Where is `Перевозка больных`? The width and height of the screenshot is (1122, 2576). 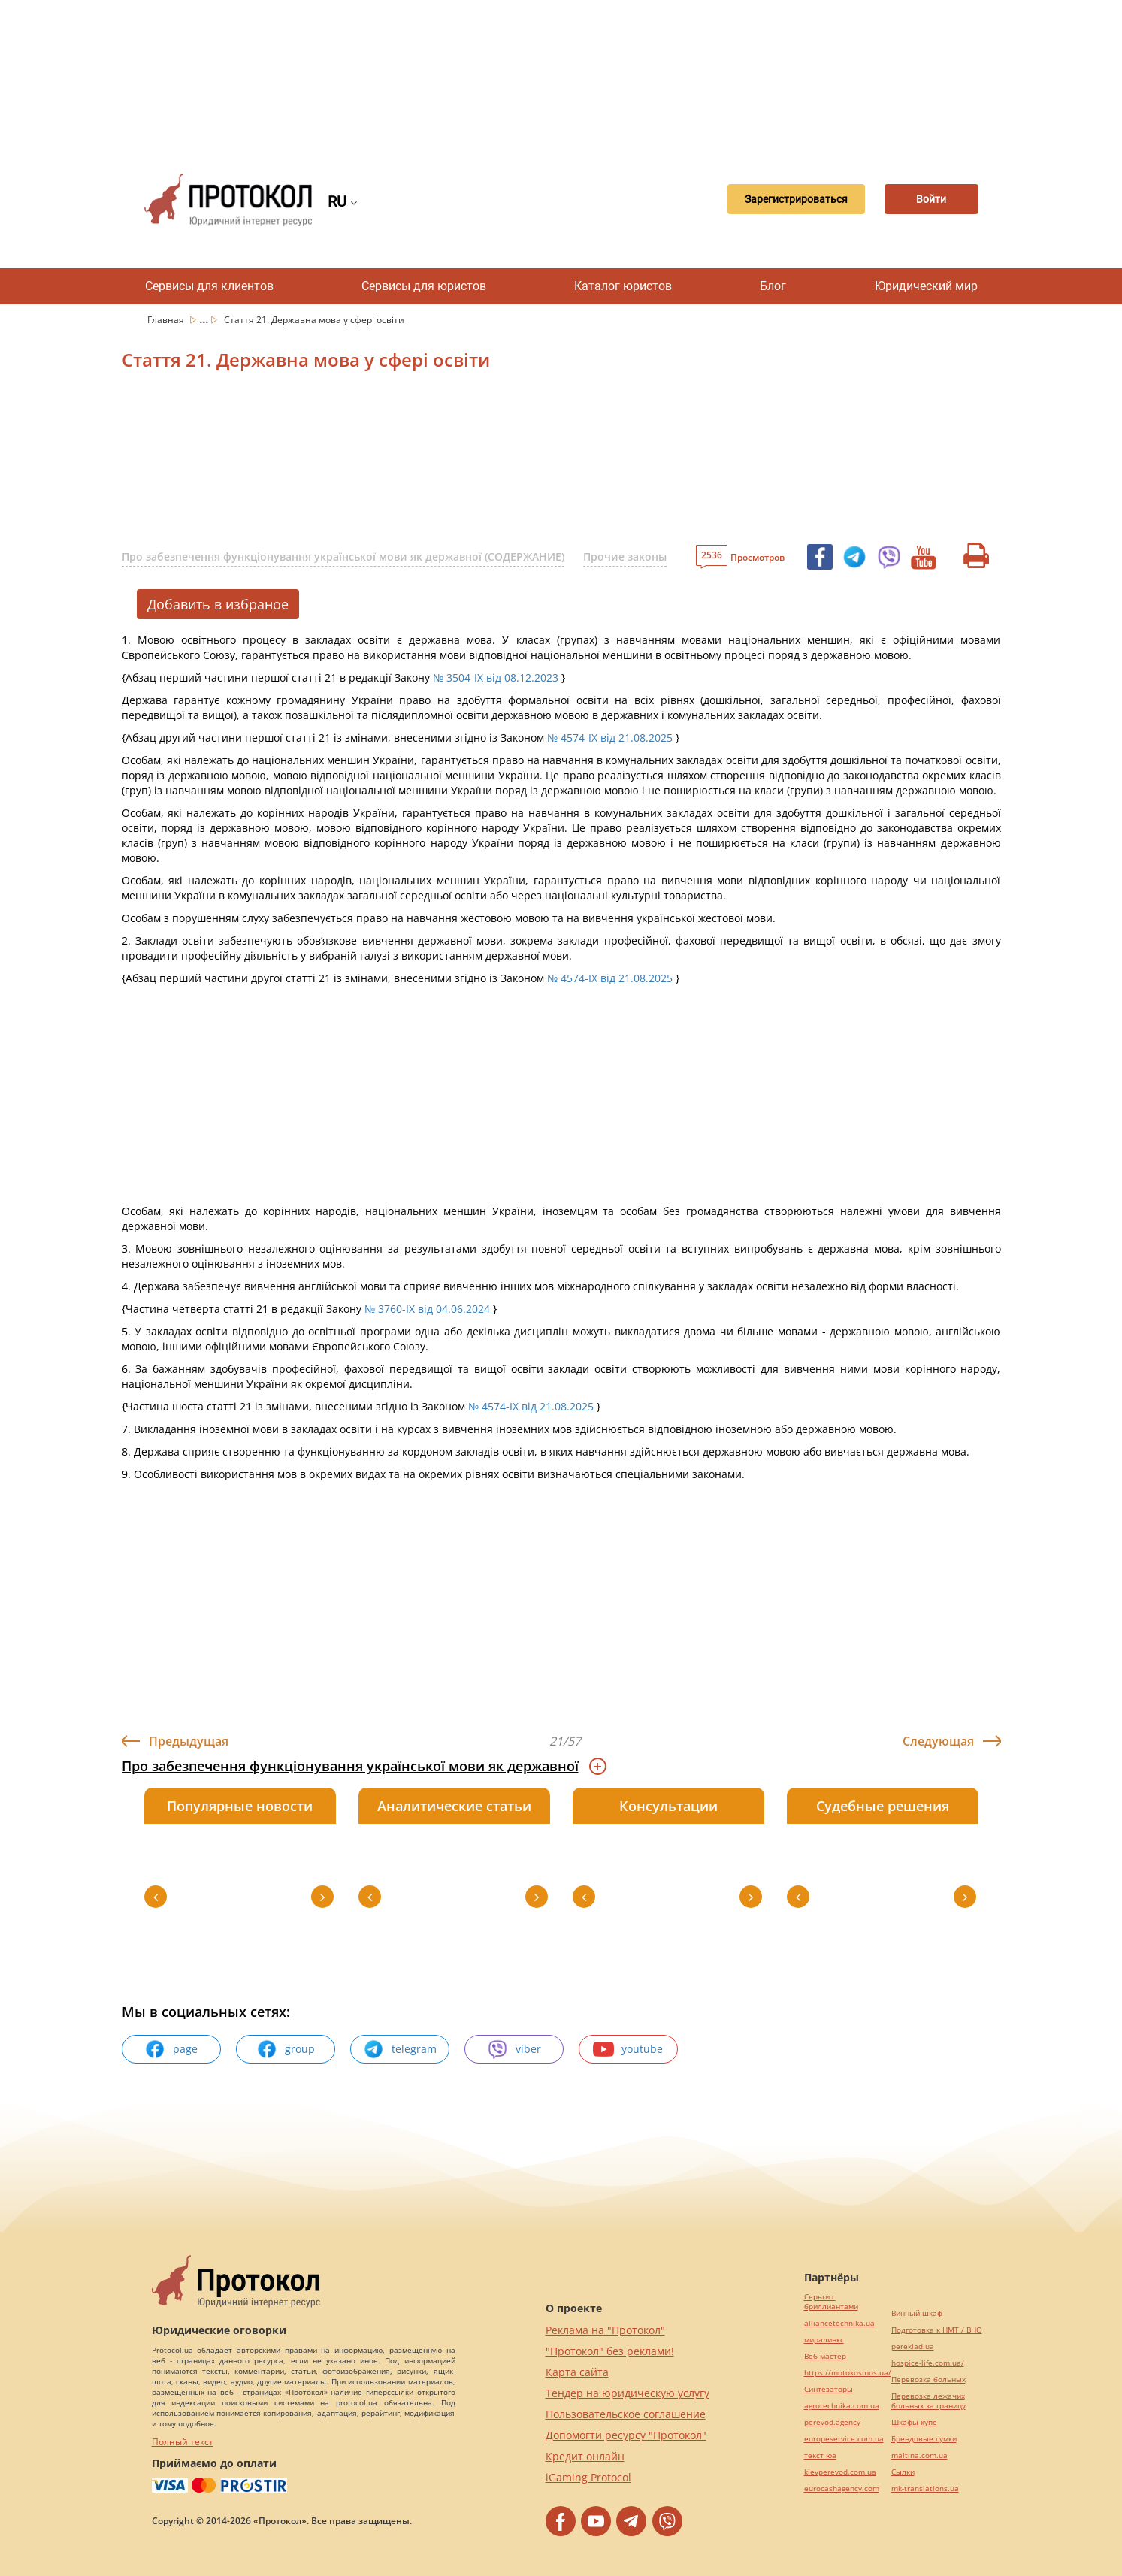
Перевозка больных is located at coordinates (928, 2379).